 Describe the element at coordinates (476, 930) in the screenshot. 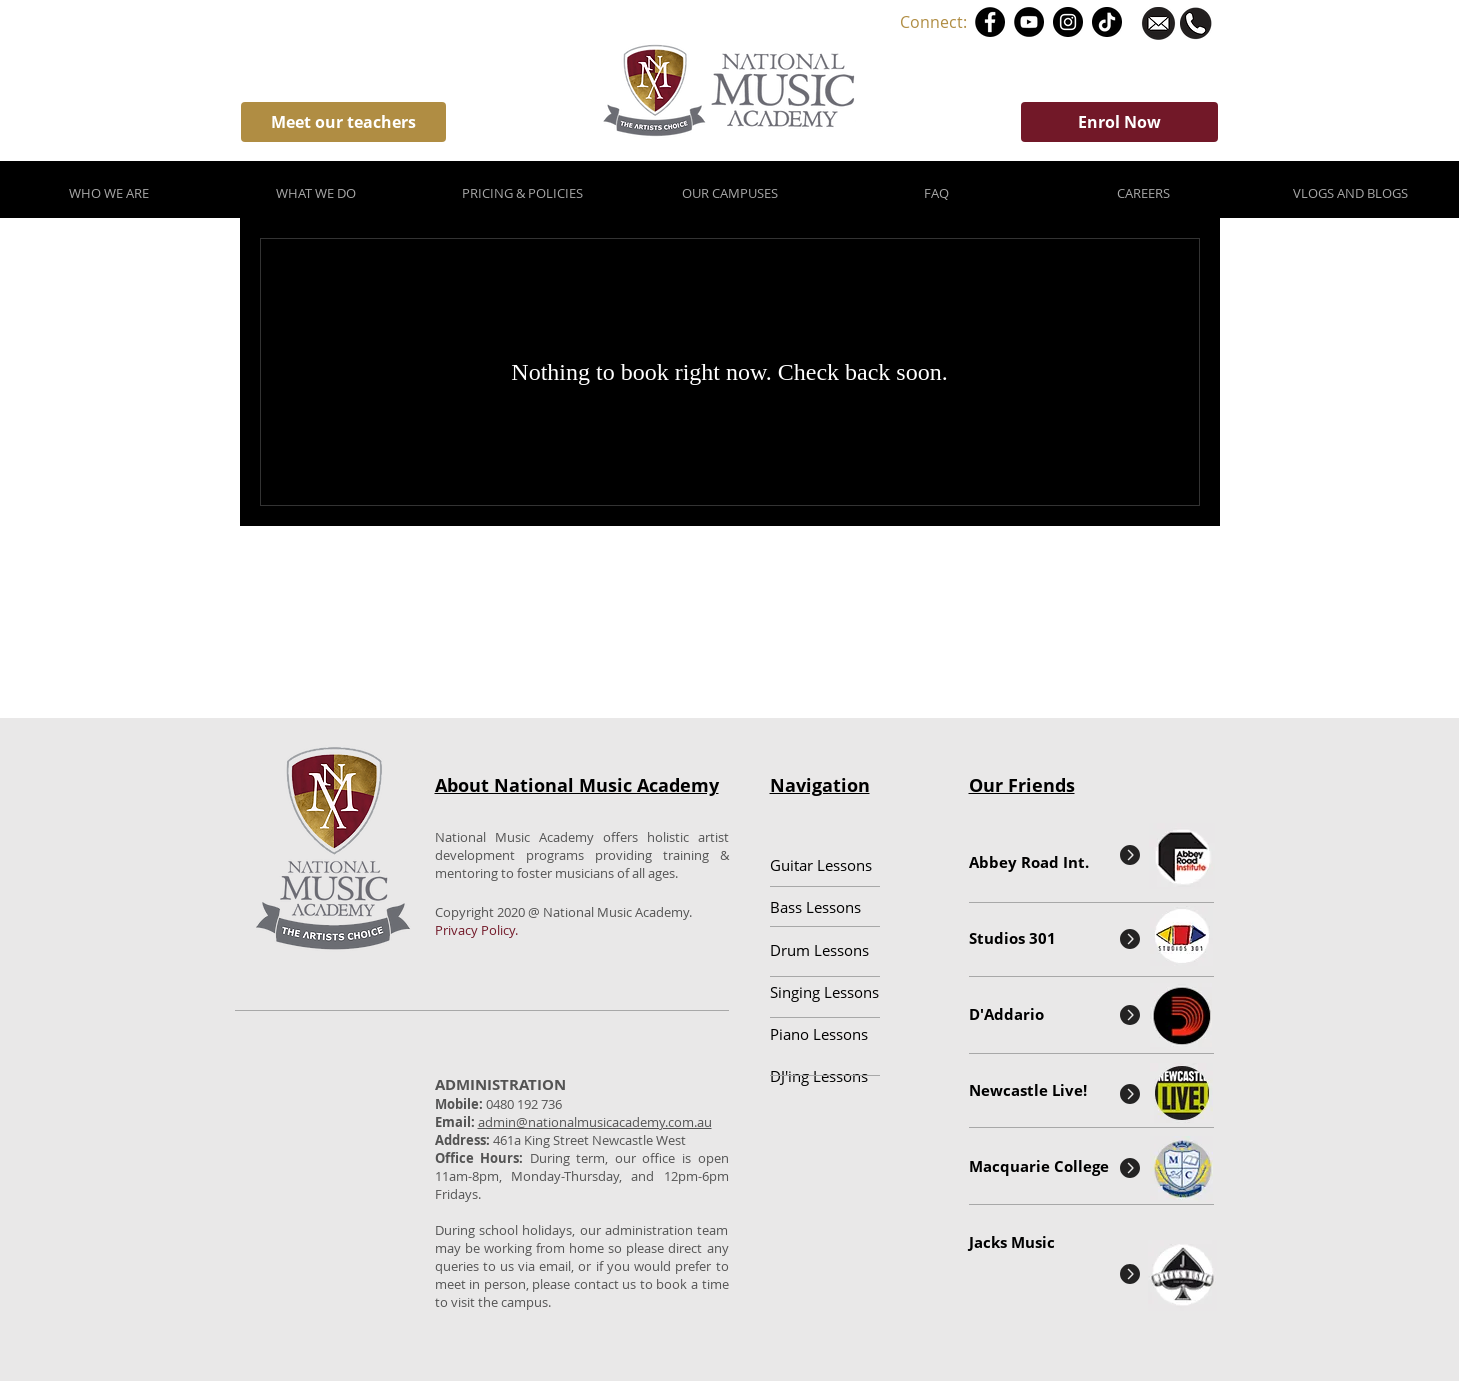

I see `Privacy Policy.` at that location.